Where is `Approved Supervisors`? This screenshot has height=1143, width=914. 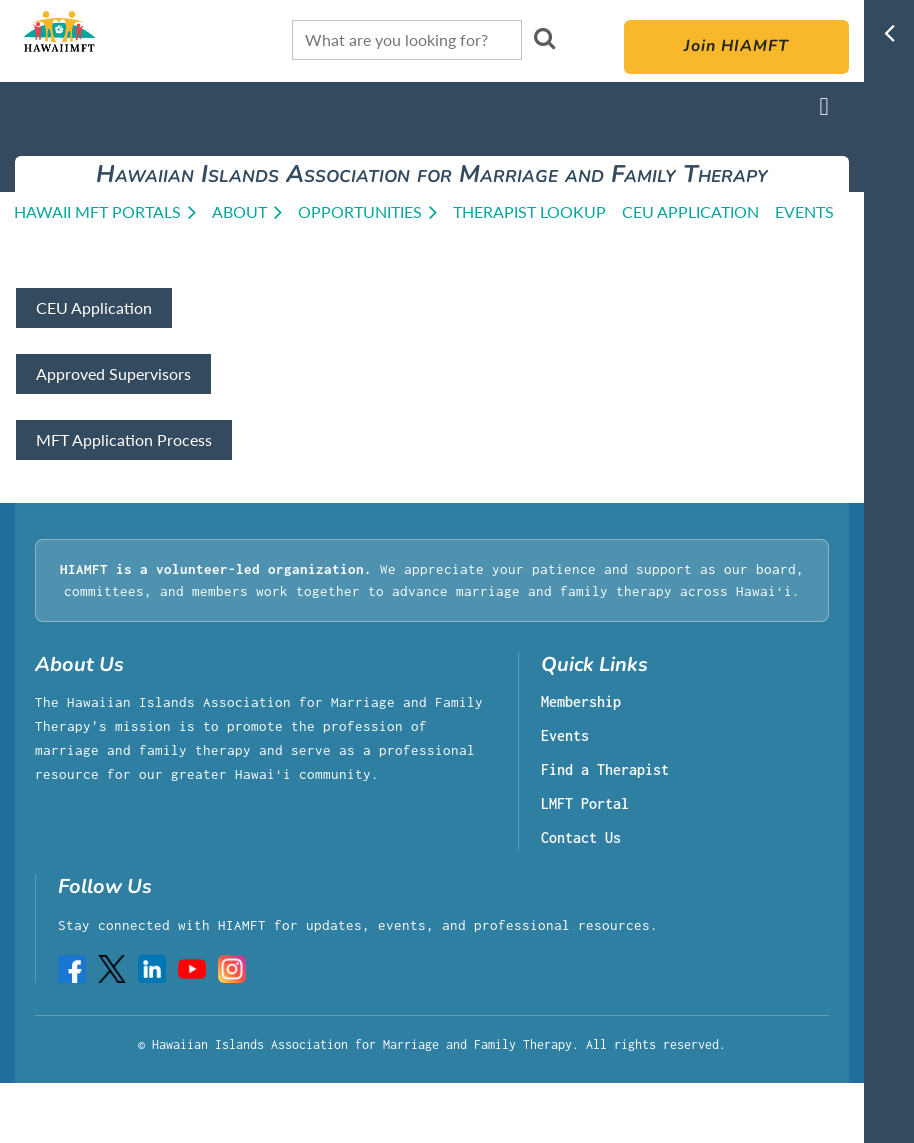
Approved Supervisors is located at coordinates (113, 373).